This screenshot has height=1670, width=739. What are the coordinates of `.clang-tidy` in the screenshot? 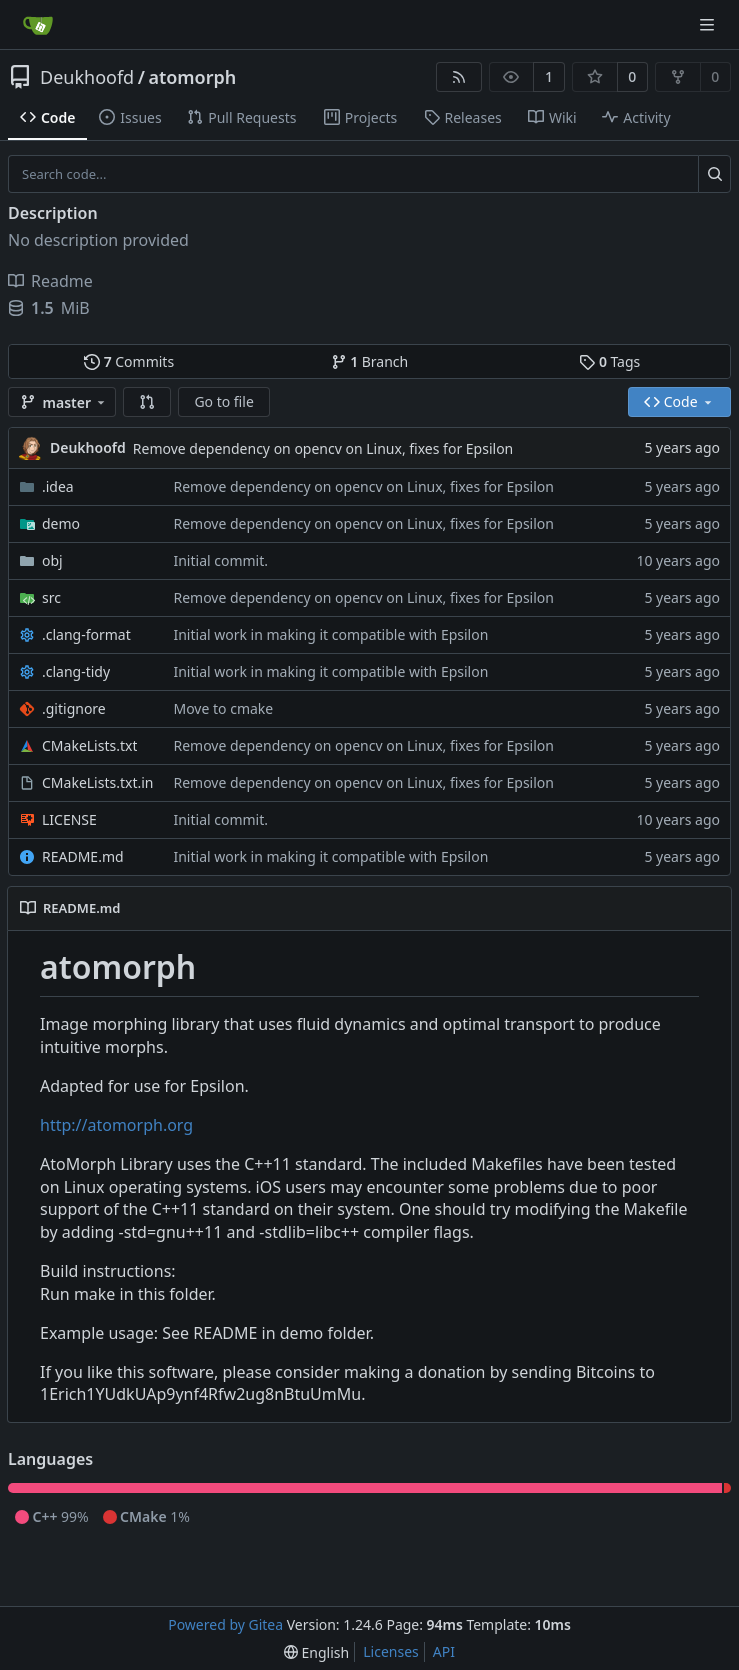 It's located at (76, 671).